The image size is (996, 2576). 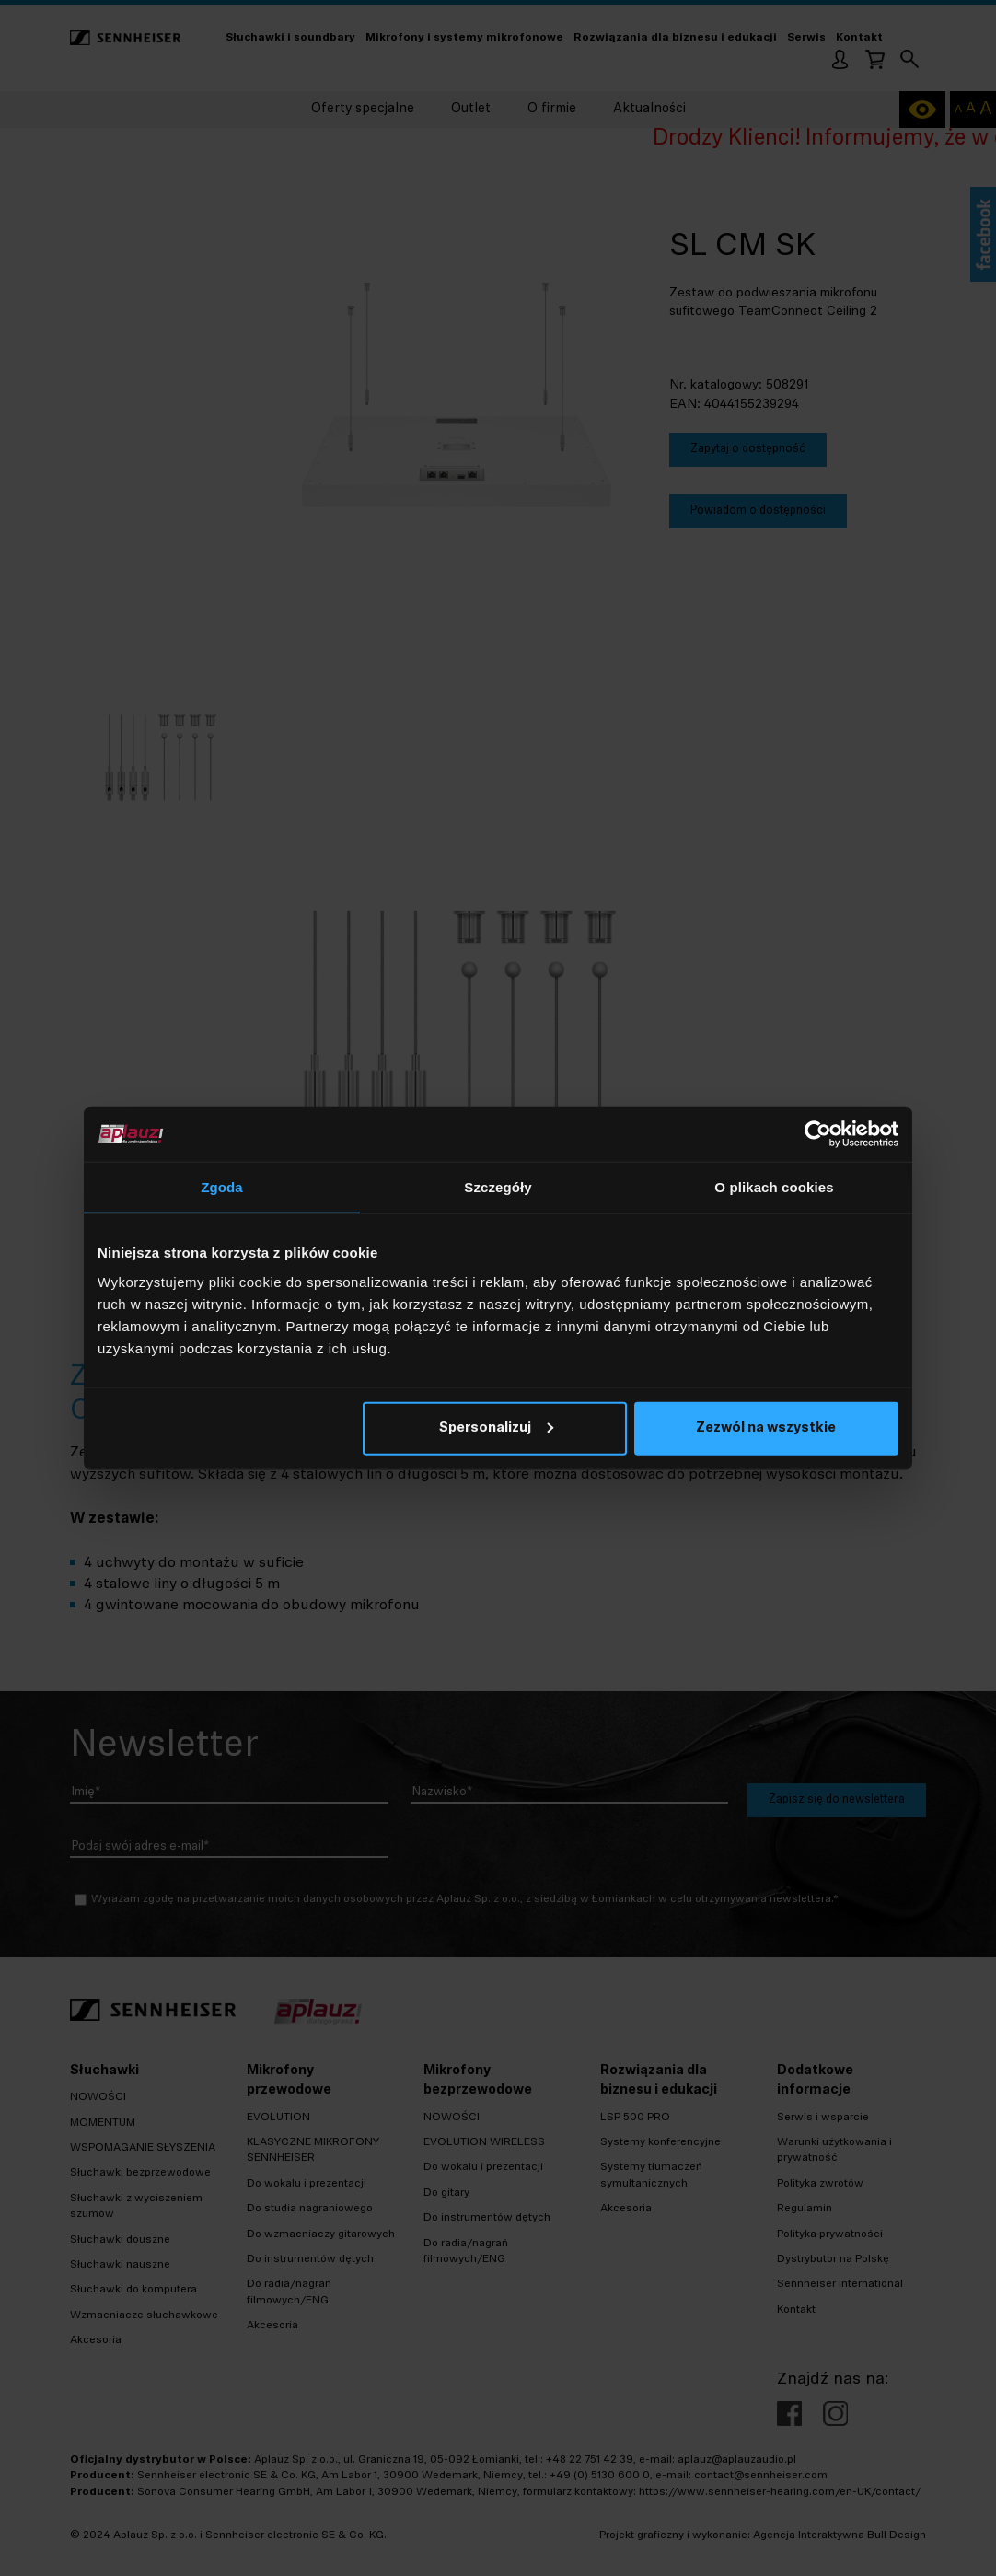 I want to click on Spersonalizuj, so click(x=496, y=1427).